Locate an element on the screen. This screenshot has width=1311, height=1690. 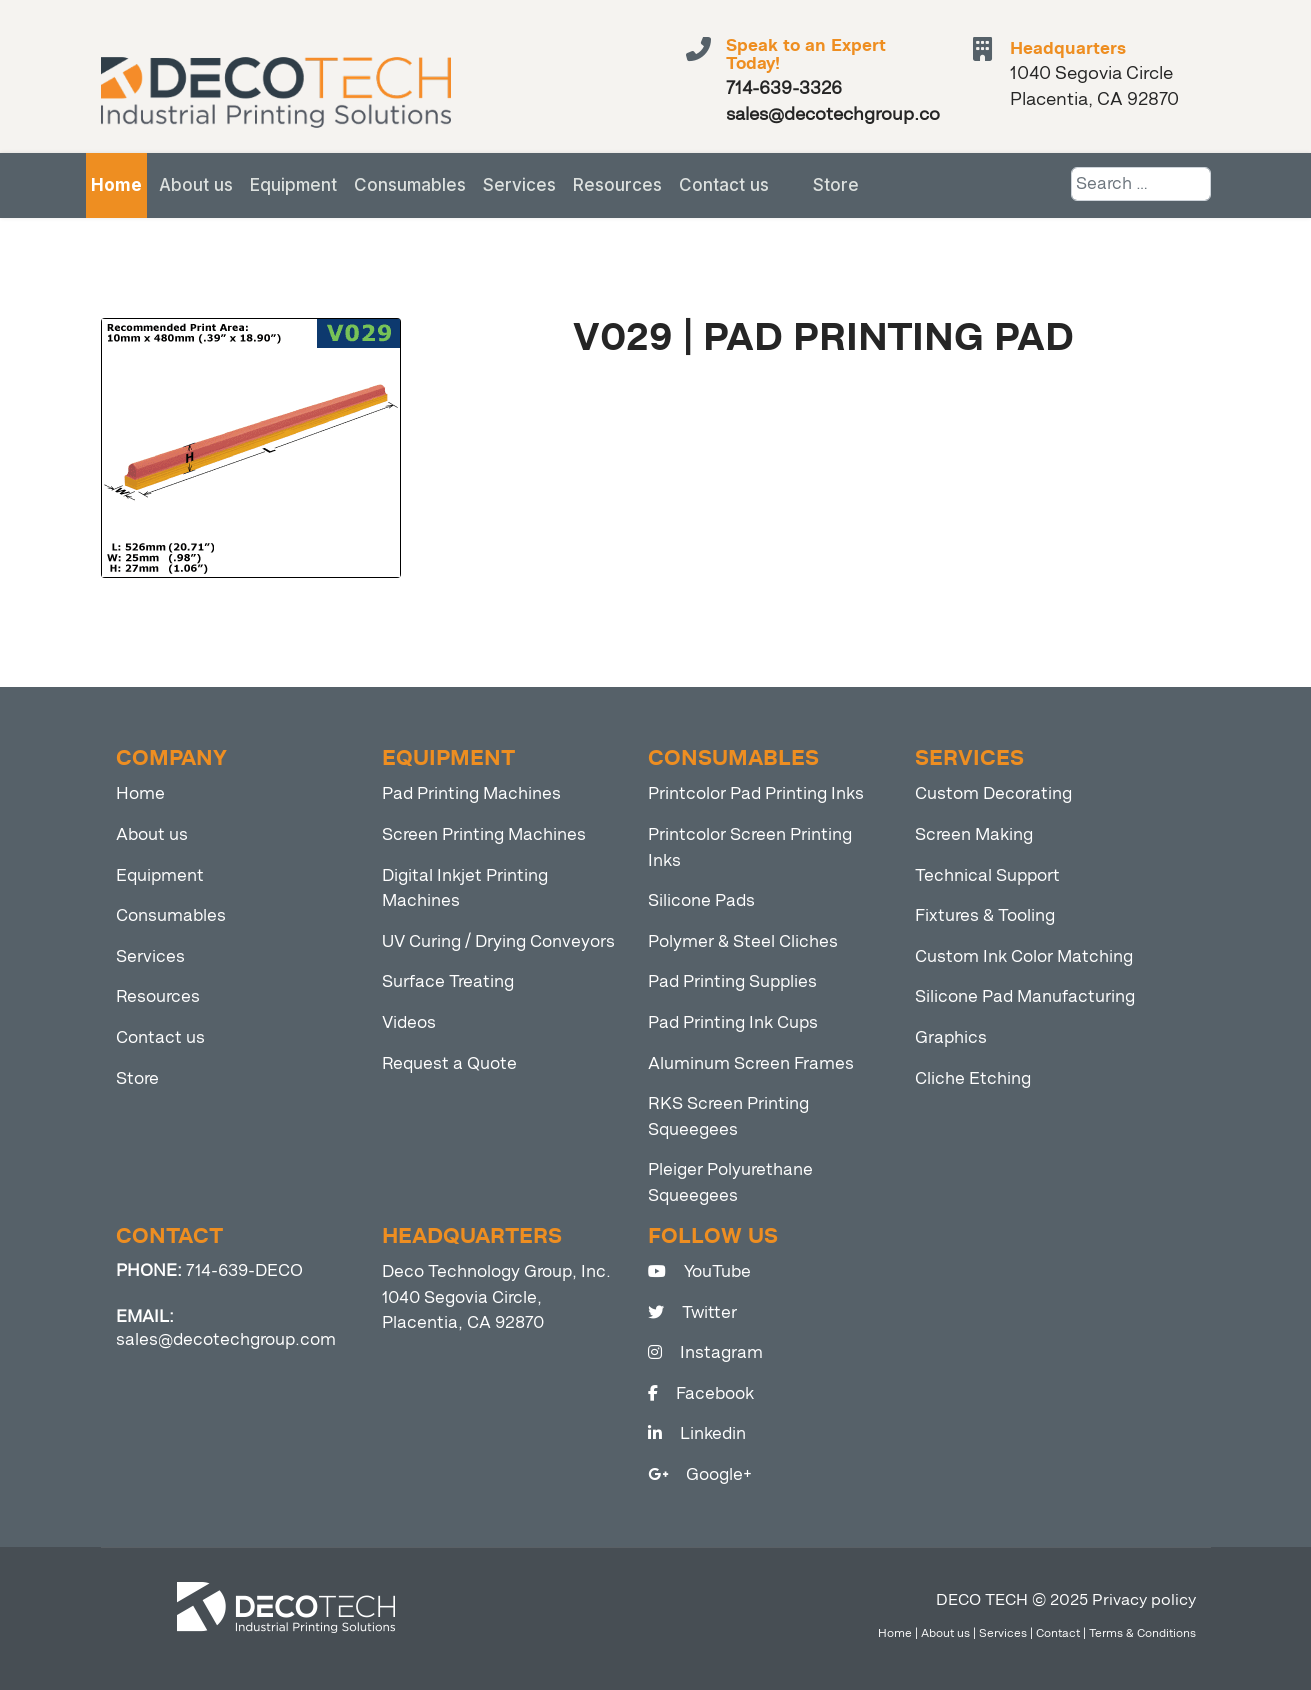
Custom Ink Color Matching is located at coordinates (1024, 956).